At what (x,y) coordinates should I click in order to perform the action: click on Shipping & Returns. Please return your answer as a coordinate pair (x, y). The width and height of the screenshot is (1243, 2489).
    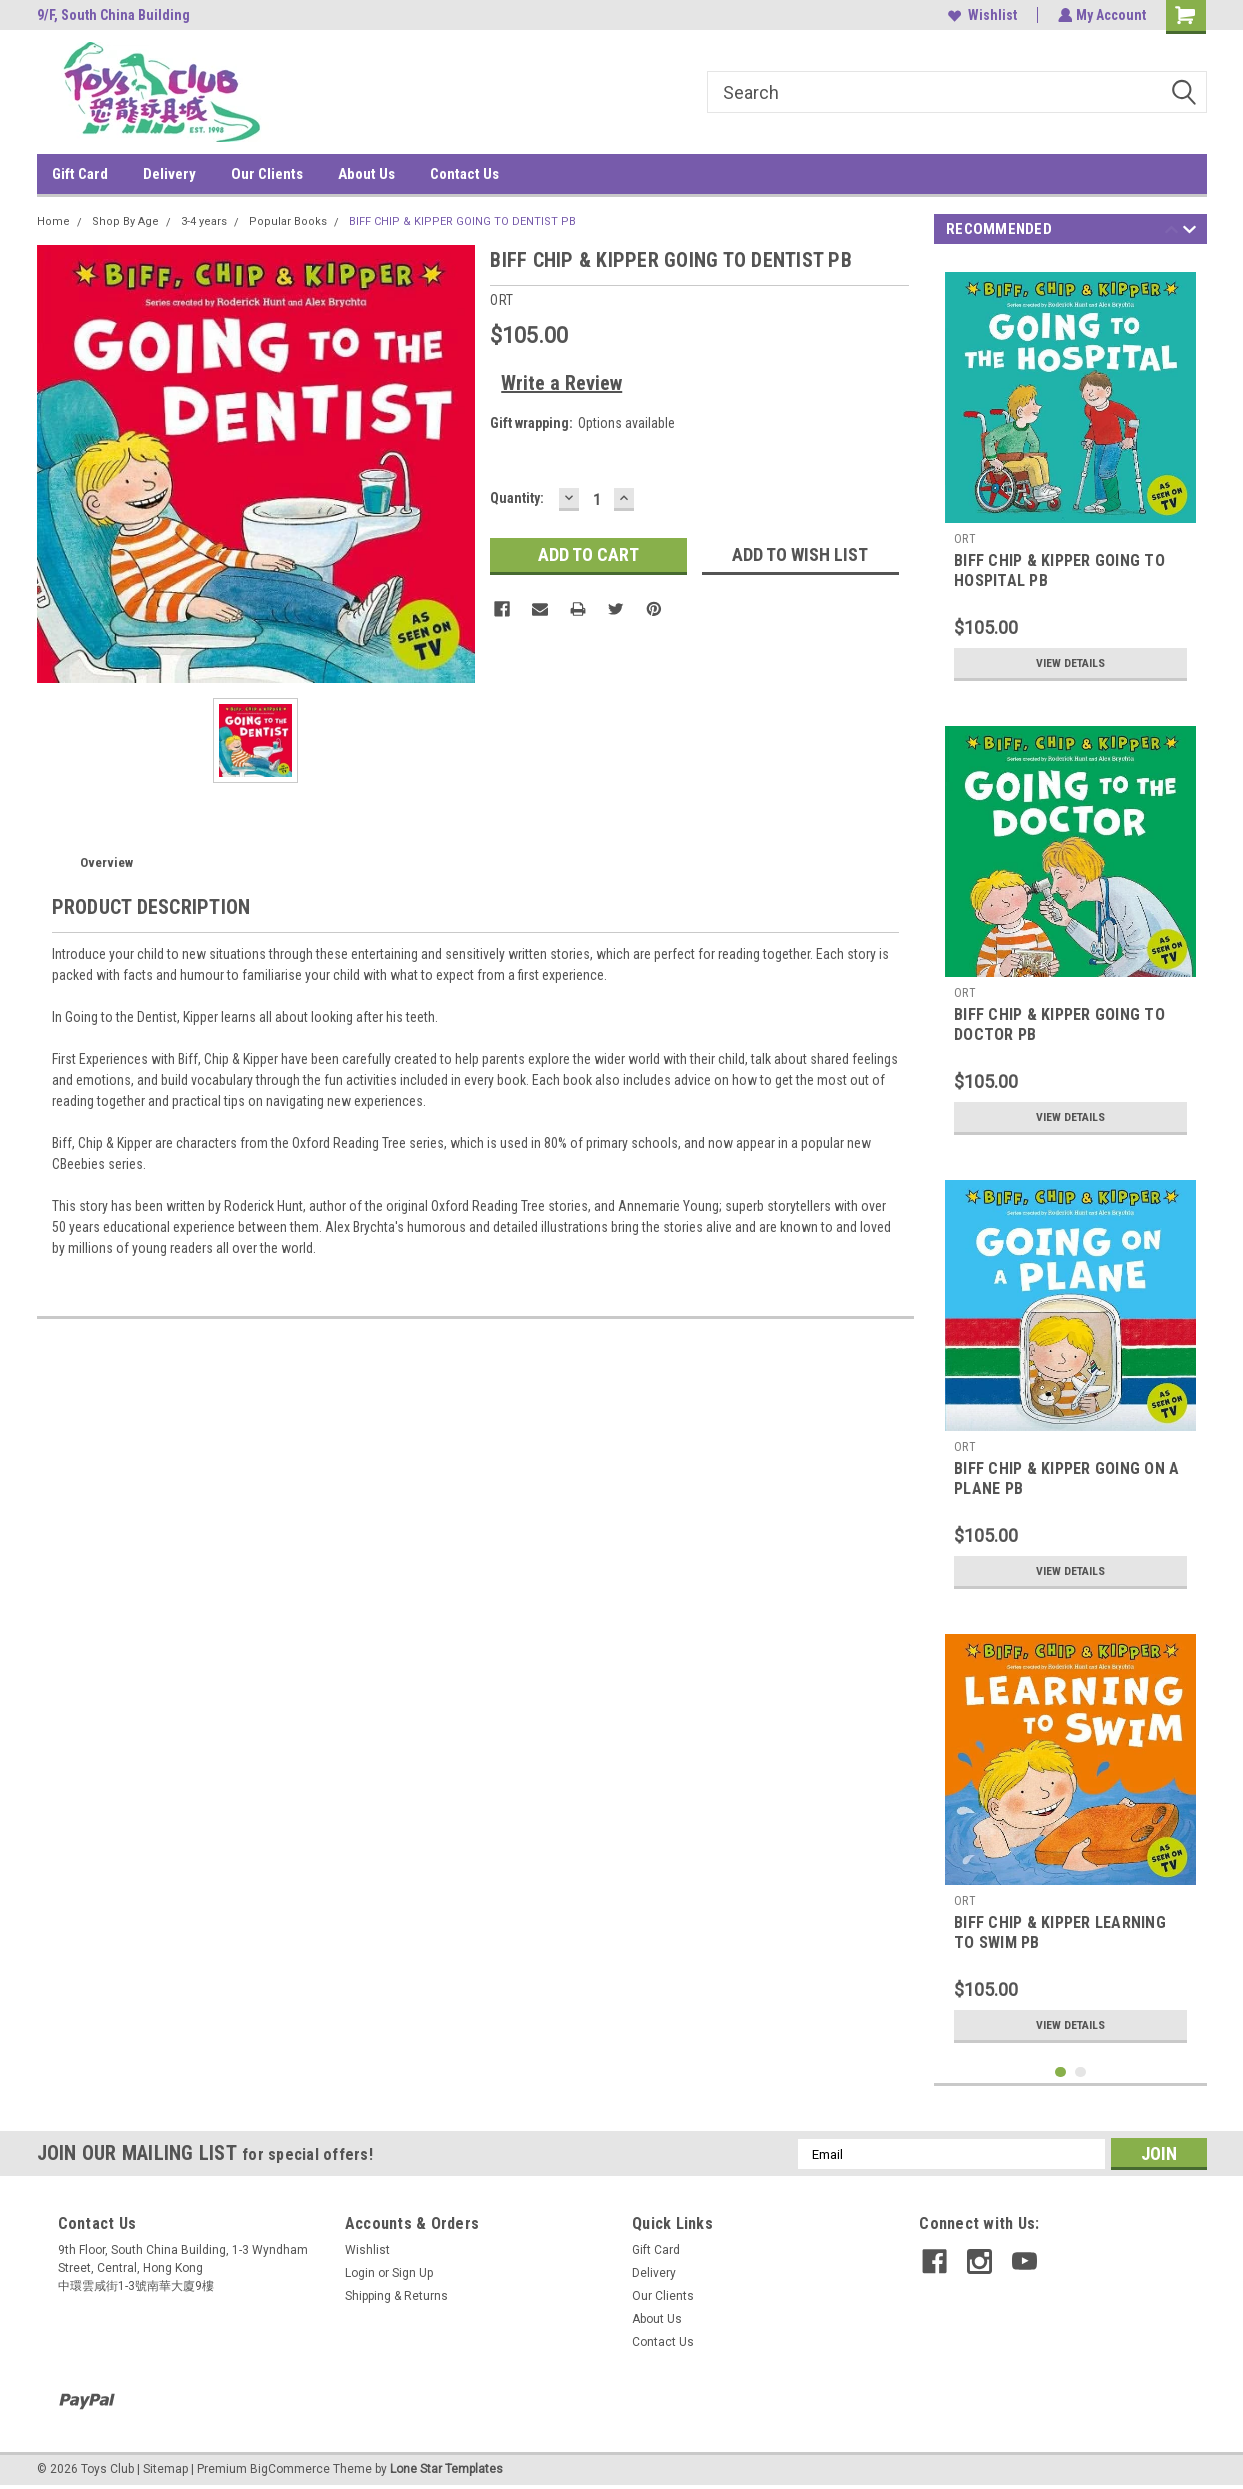
    Looking at the image, I should click on (396, 2296).